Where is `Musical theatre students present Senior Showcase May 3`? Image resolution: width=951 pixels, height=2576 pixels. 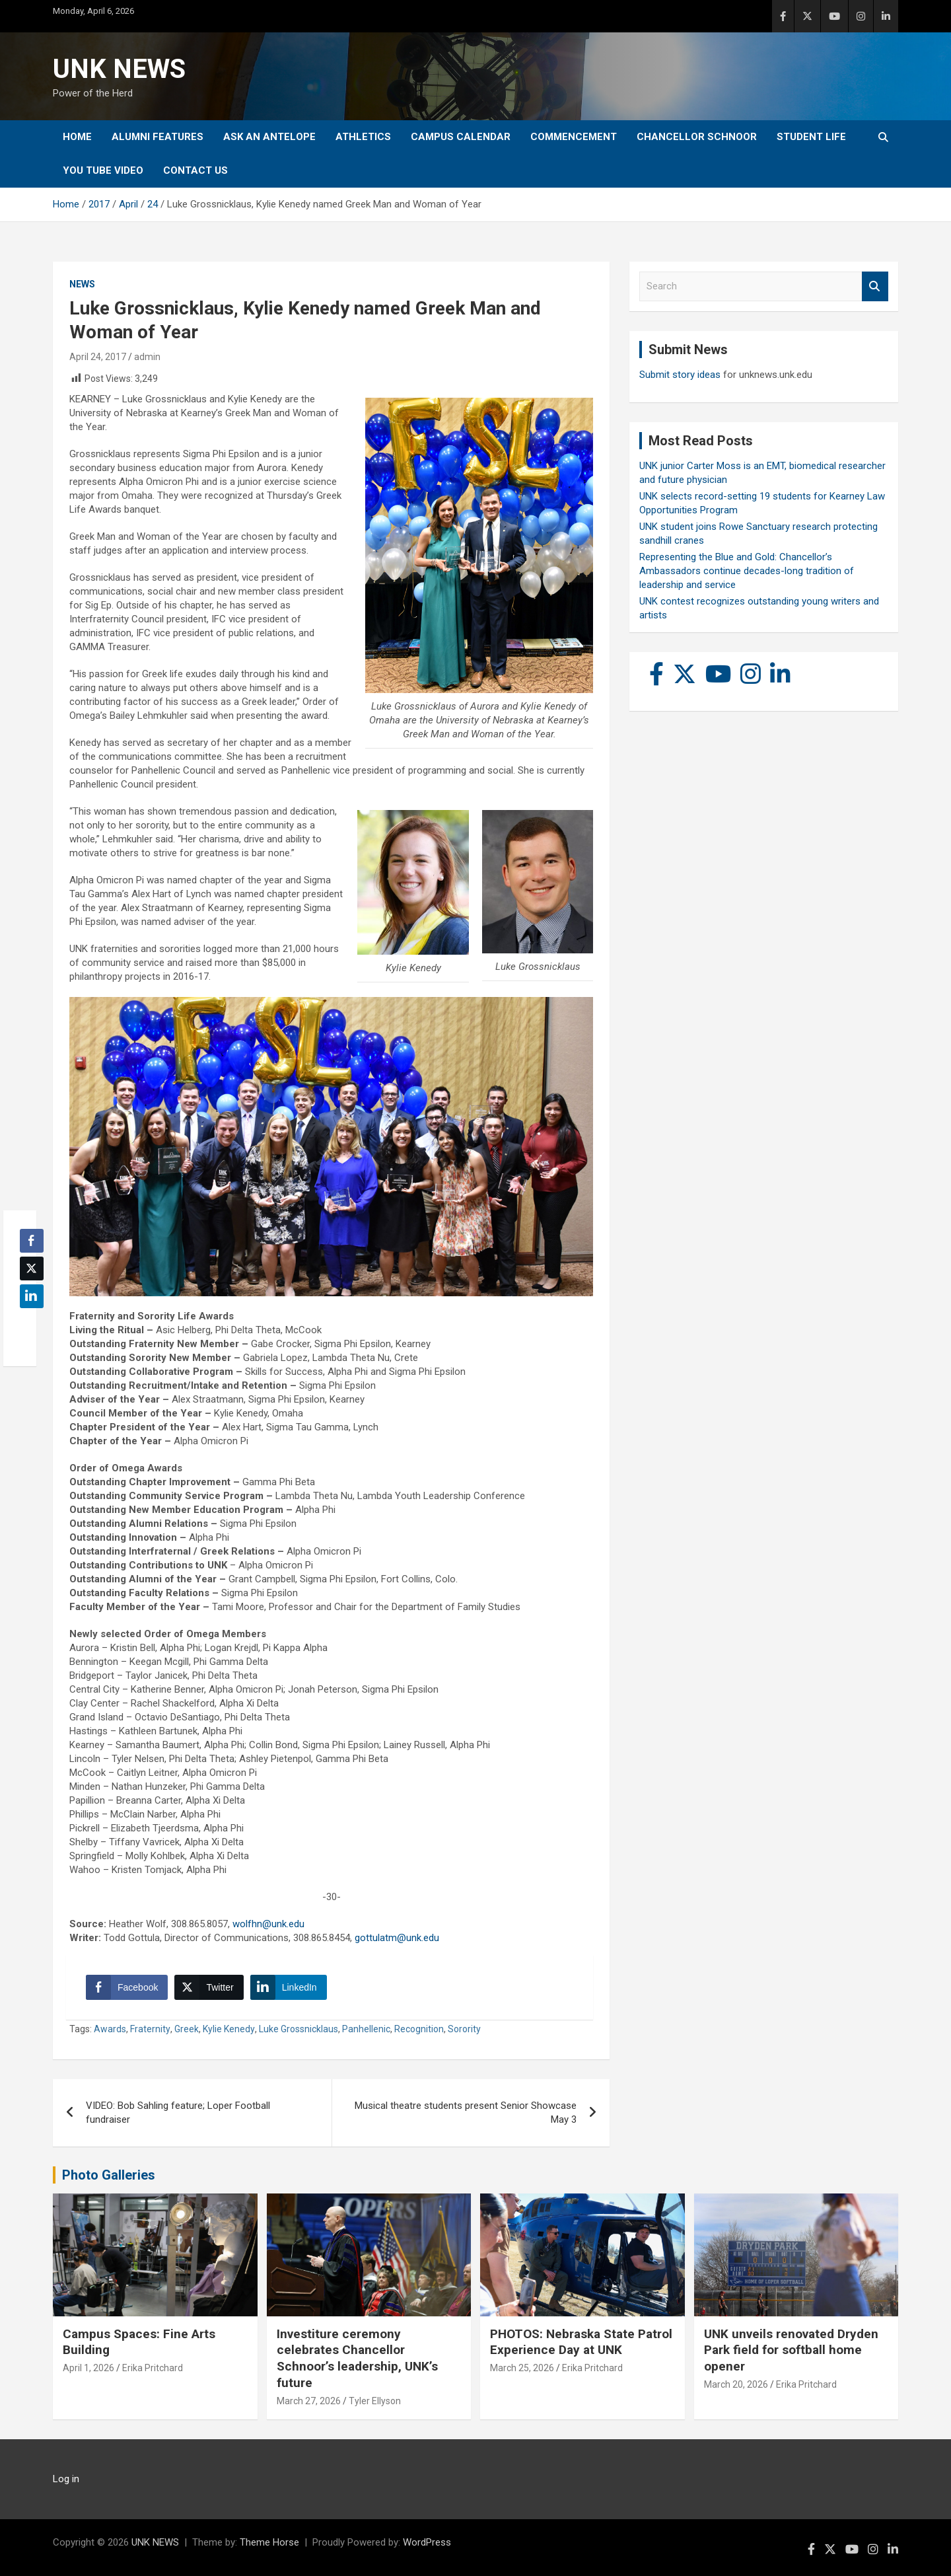 Musical theatre students present Senior Showcase May 3 is located at coordinates (466, 2112).